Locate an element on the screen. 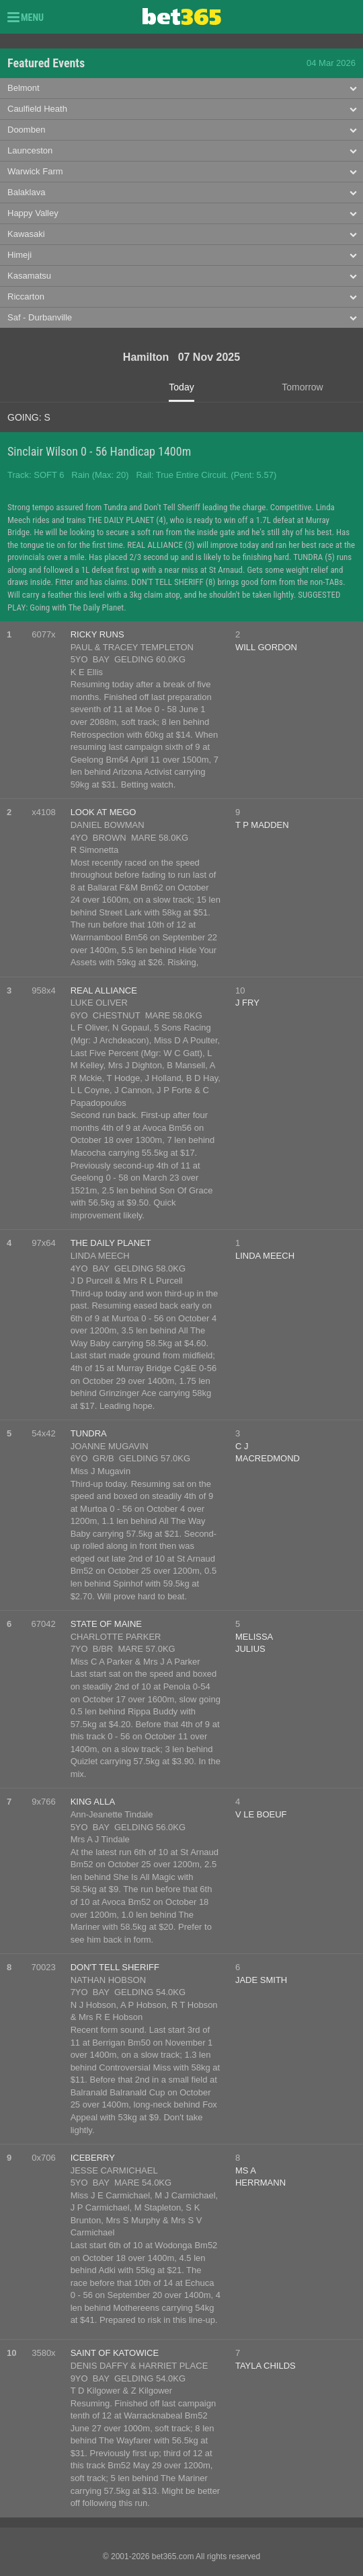  Warwick Farm is located at coordinates (35, 171).